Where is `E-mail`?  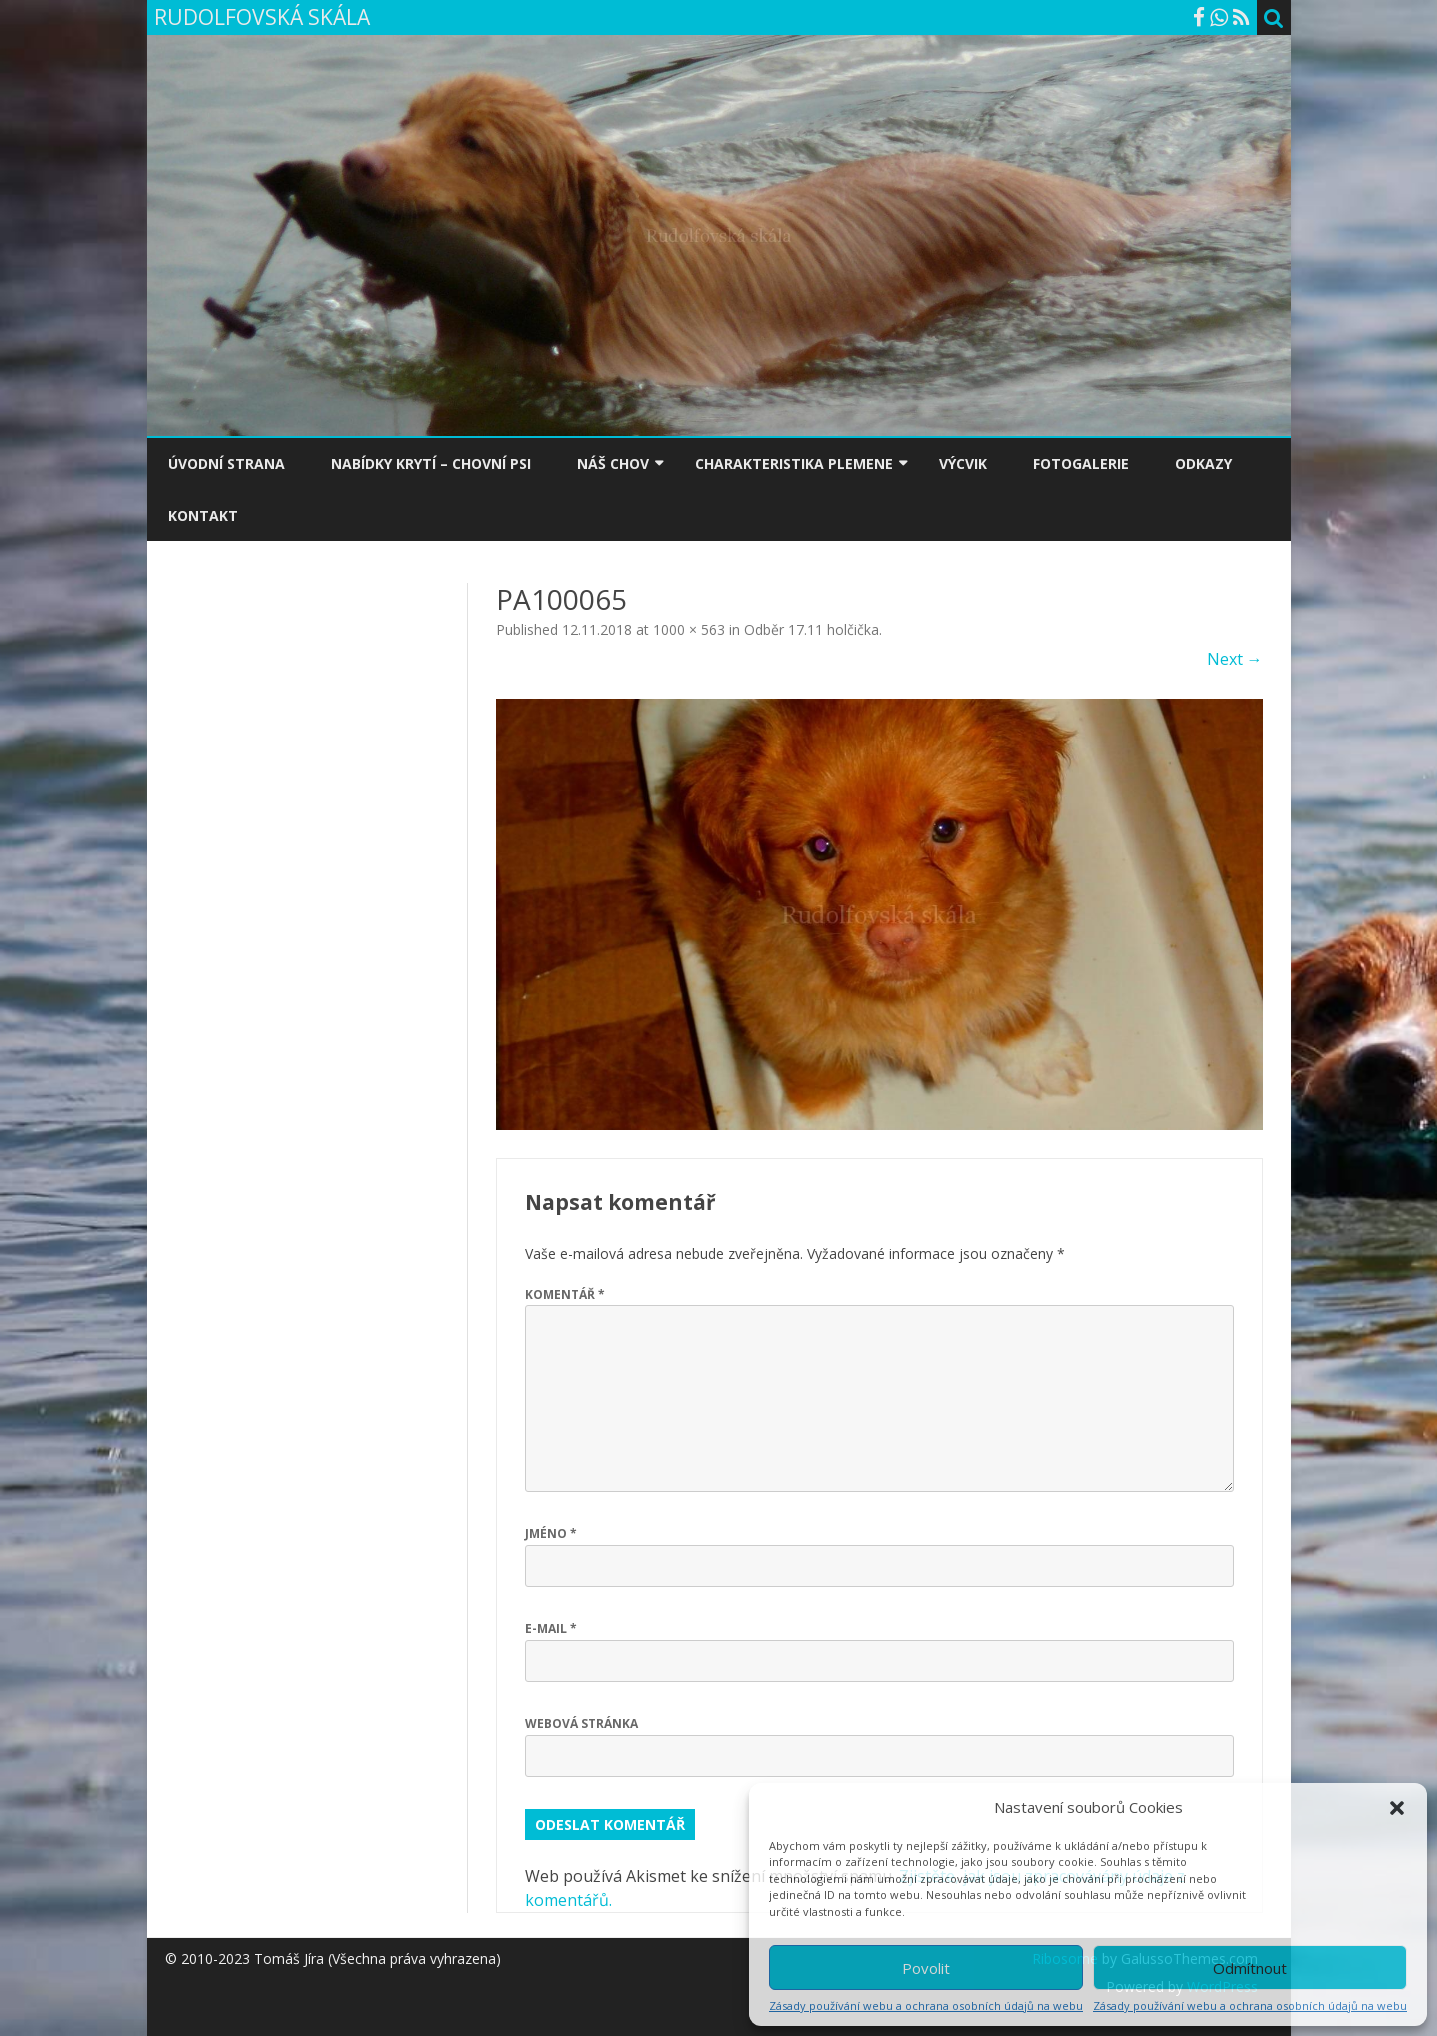 E-mail is located at coordinates (551, 1628).